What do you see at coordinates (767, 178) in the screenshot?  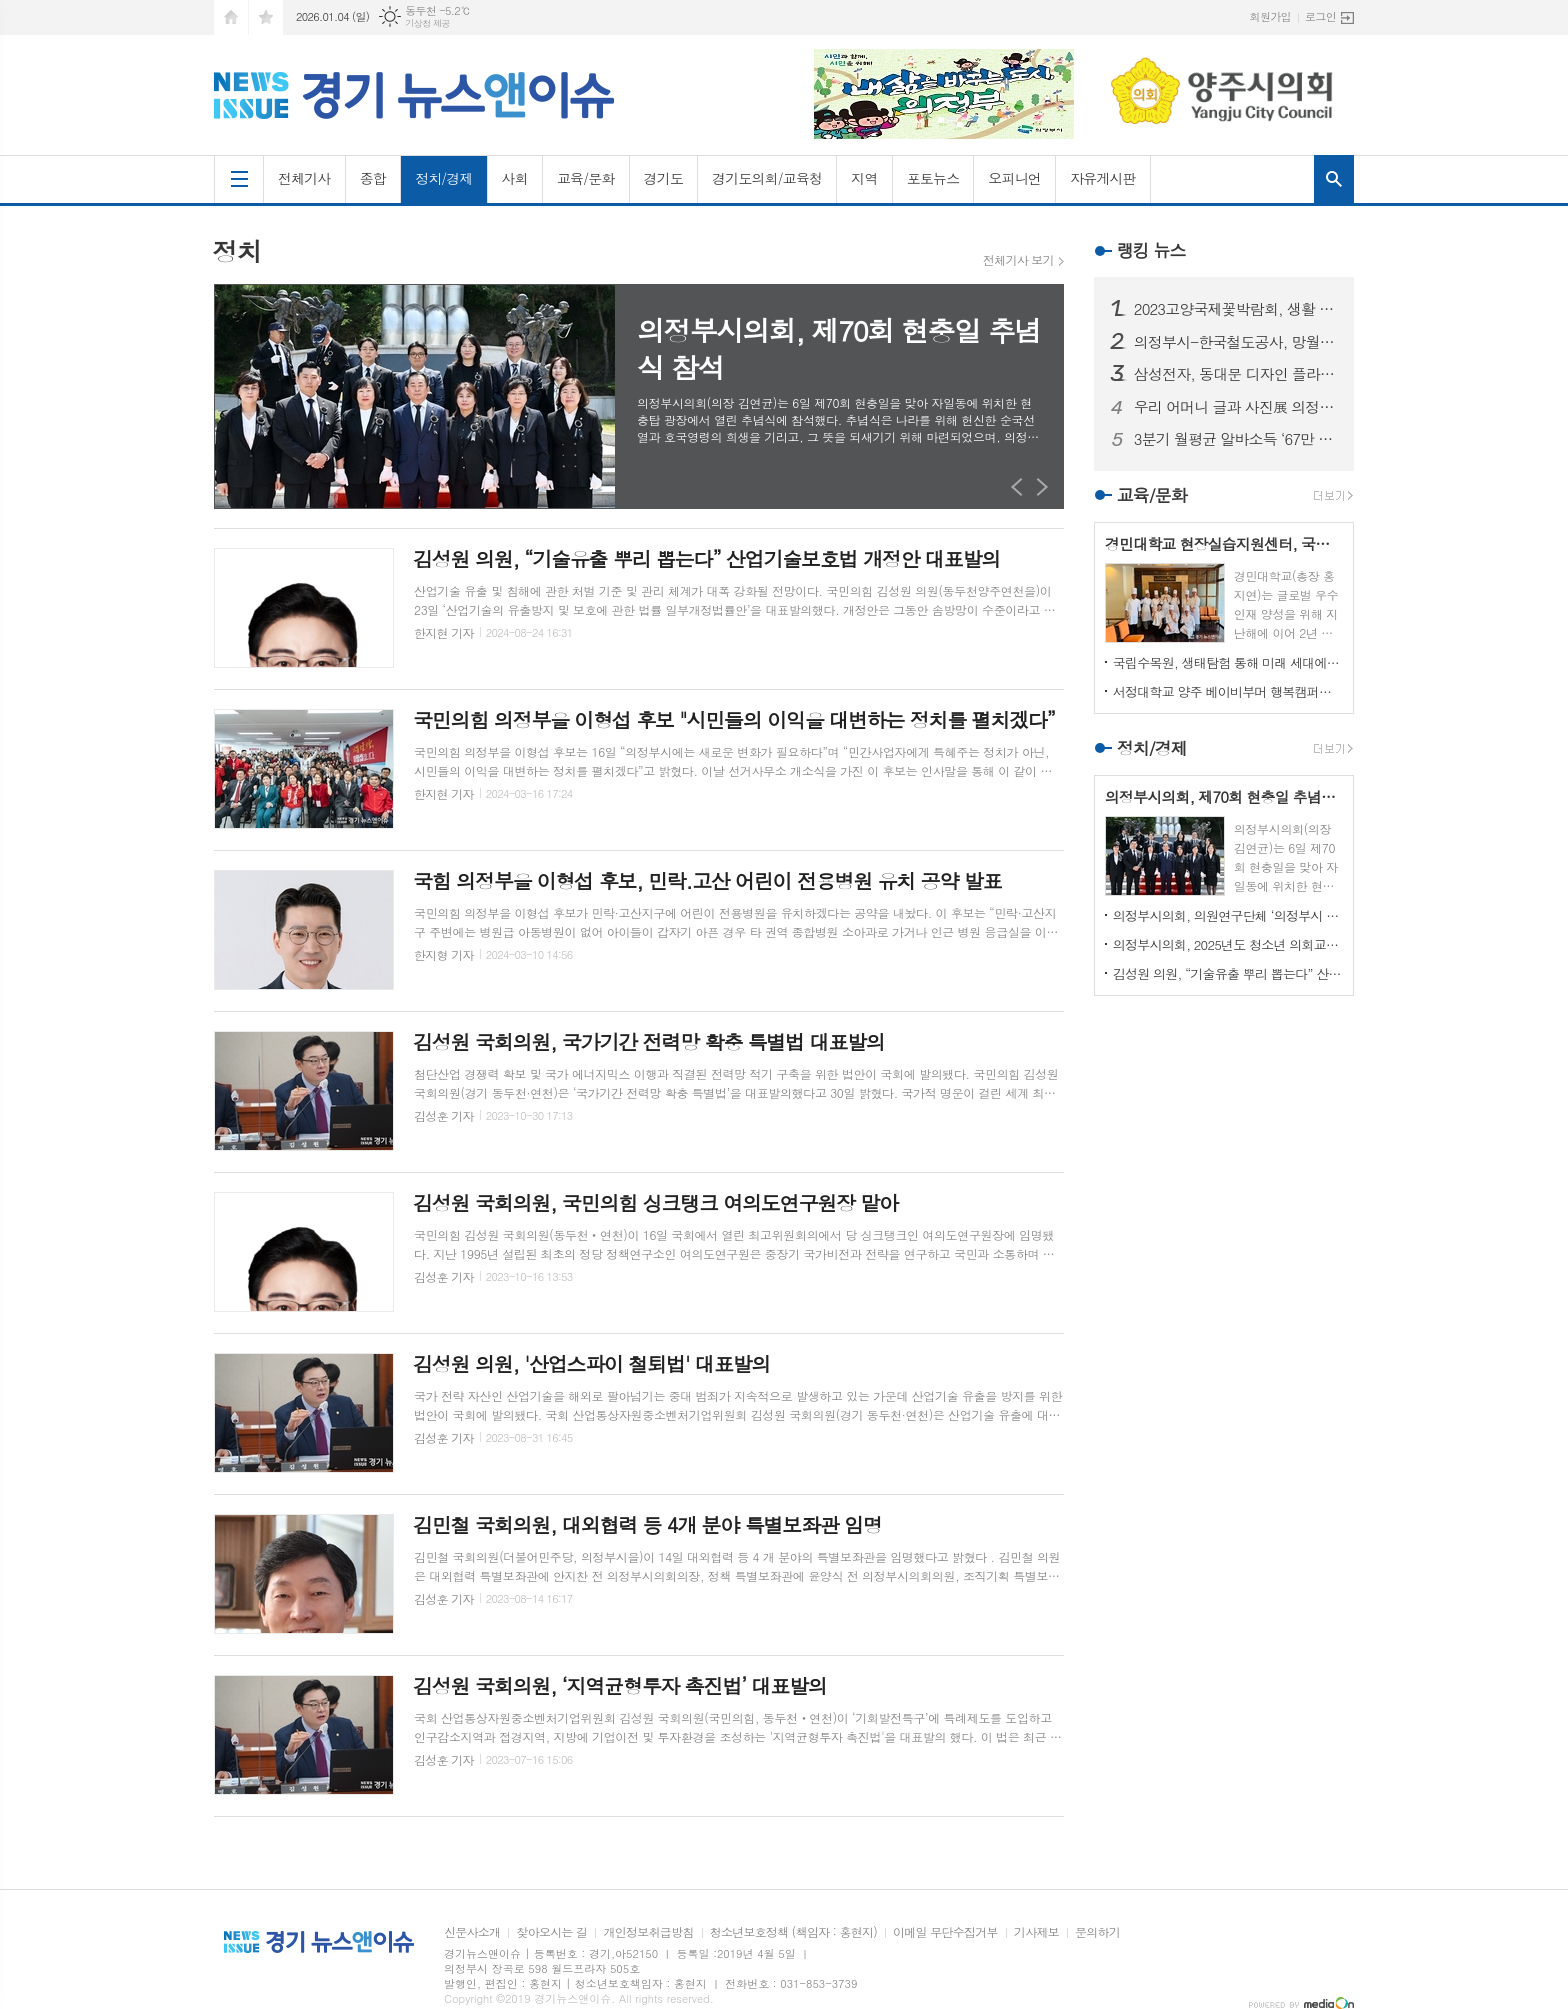 I see `경기도의회/교육청` at bounding box center [767, 178].